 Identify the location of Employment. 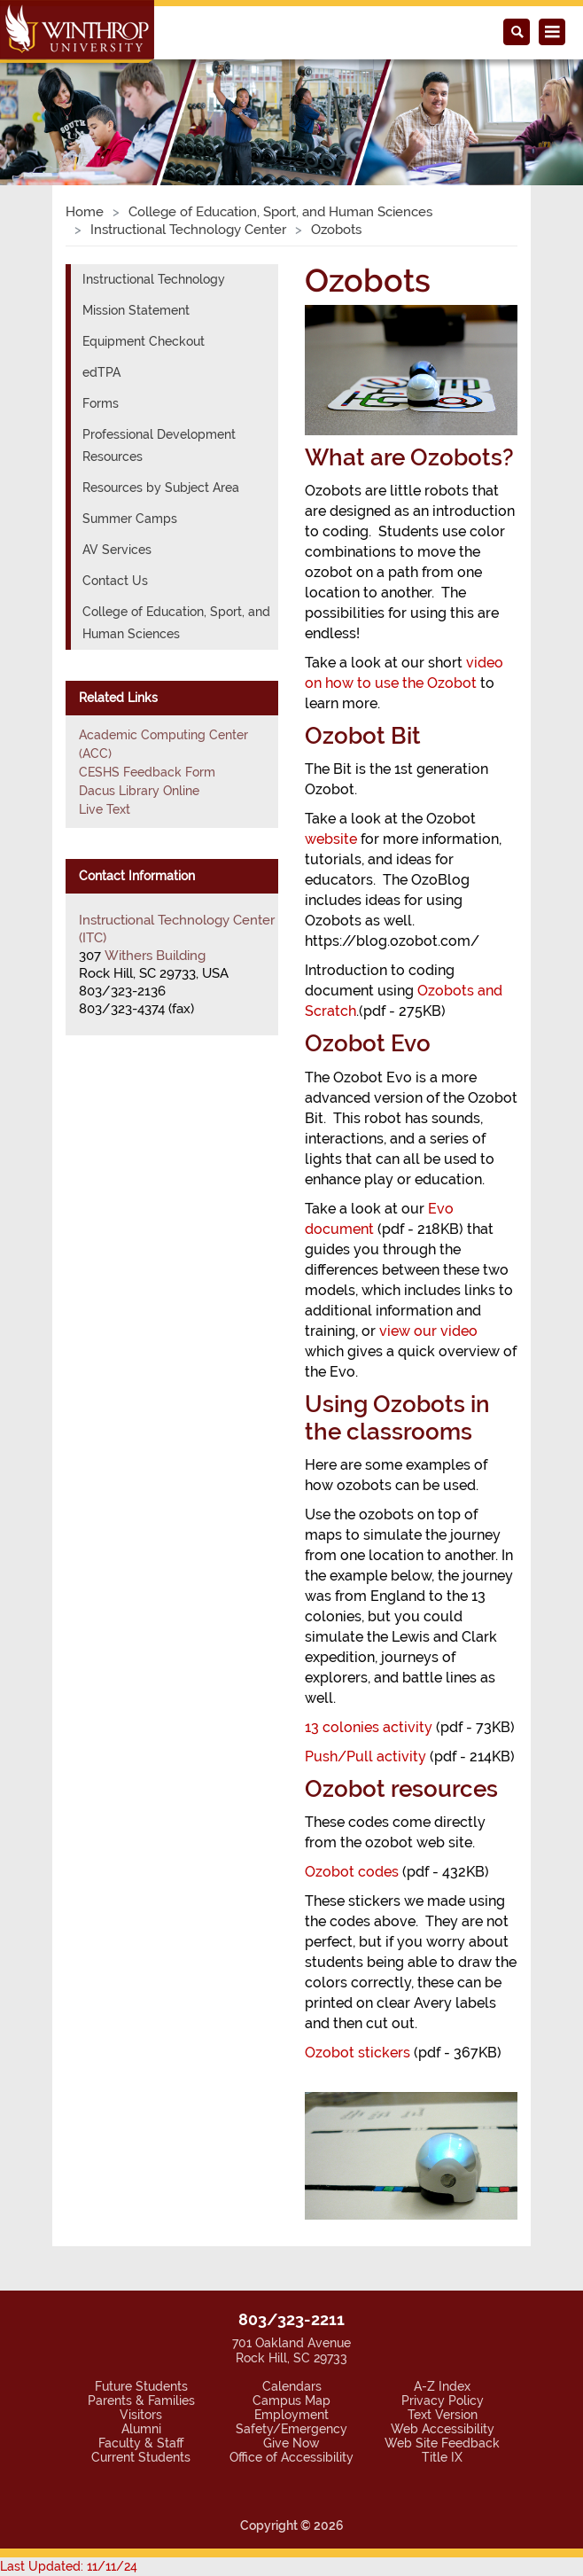
(291, 2415).